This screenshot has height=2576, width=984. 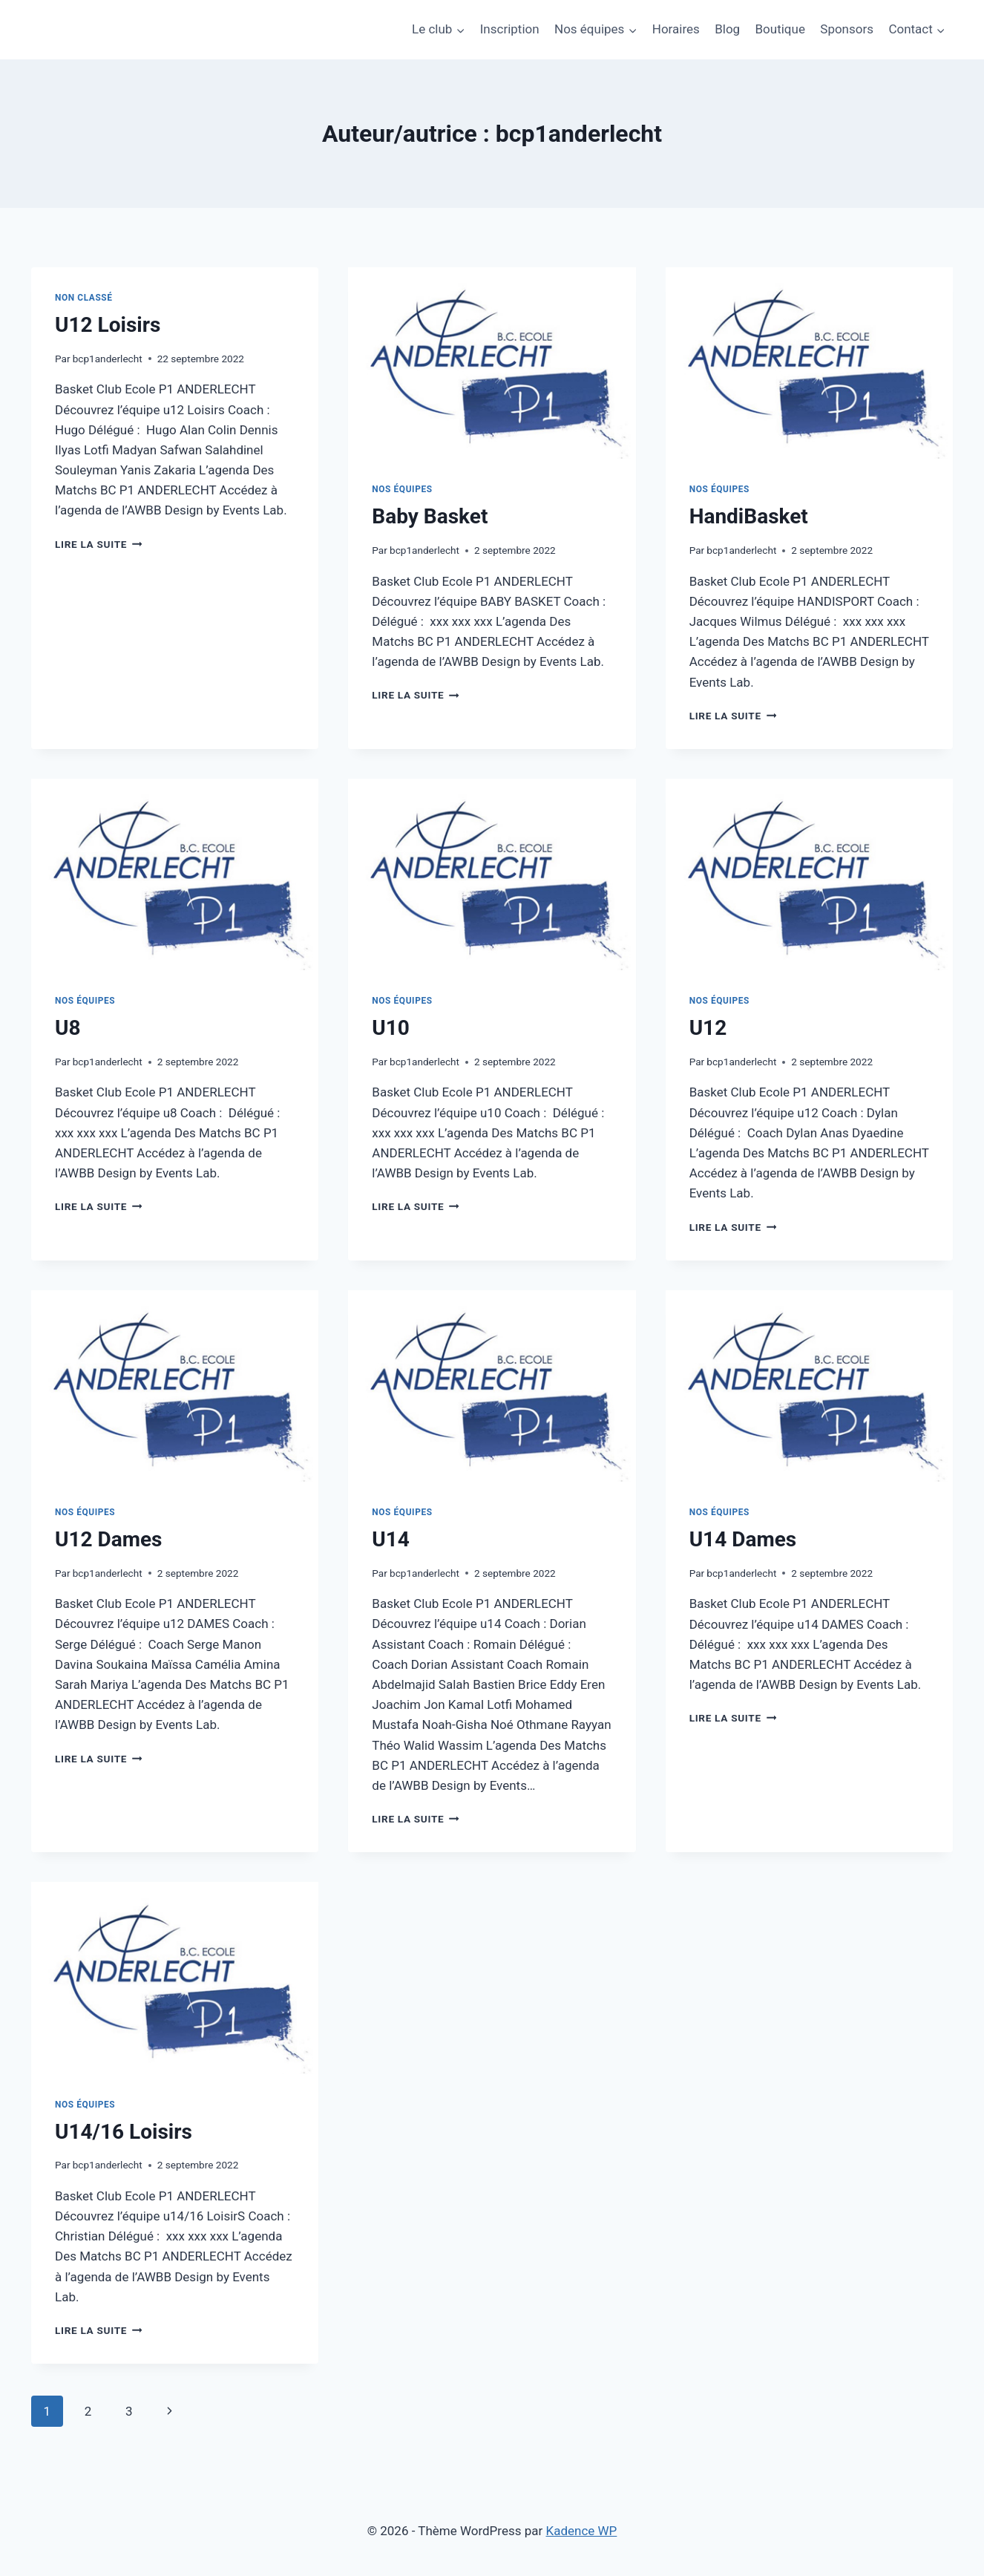 What do you see at coordinates (391, 1028) in the screenshot?
I see `U10` at bounding box center [391, 1028].